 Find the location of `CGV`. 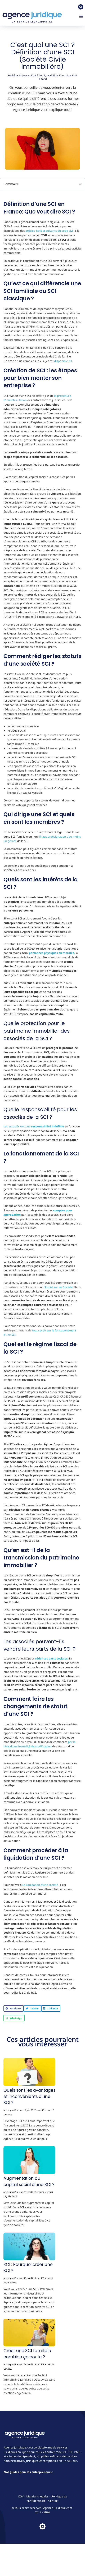

CGV is located at coordinates (21, 2496).